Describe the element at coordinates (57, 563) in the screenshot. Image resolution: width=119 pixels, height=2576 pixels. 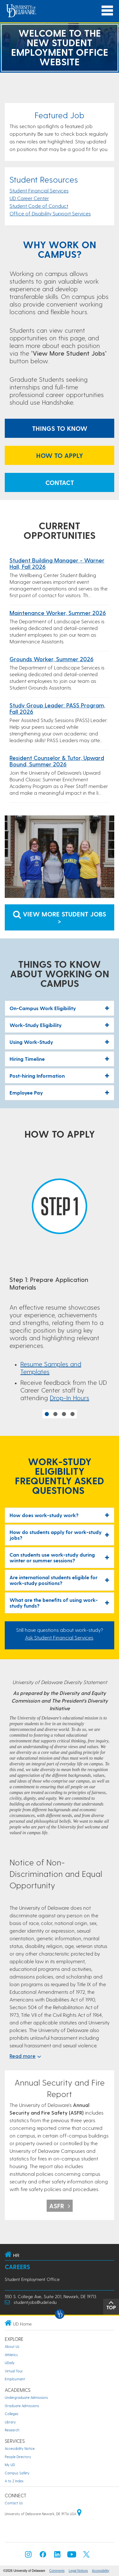
I see `Student Building Manager - Warner Hall, Fall 2026` at that location.